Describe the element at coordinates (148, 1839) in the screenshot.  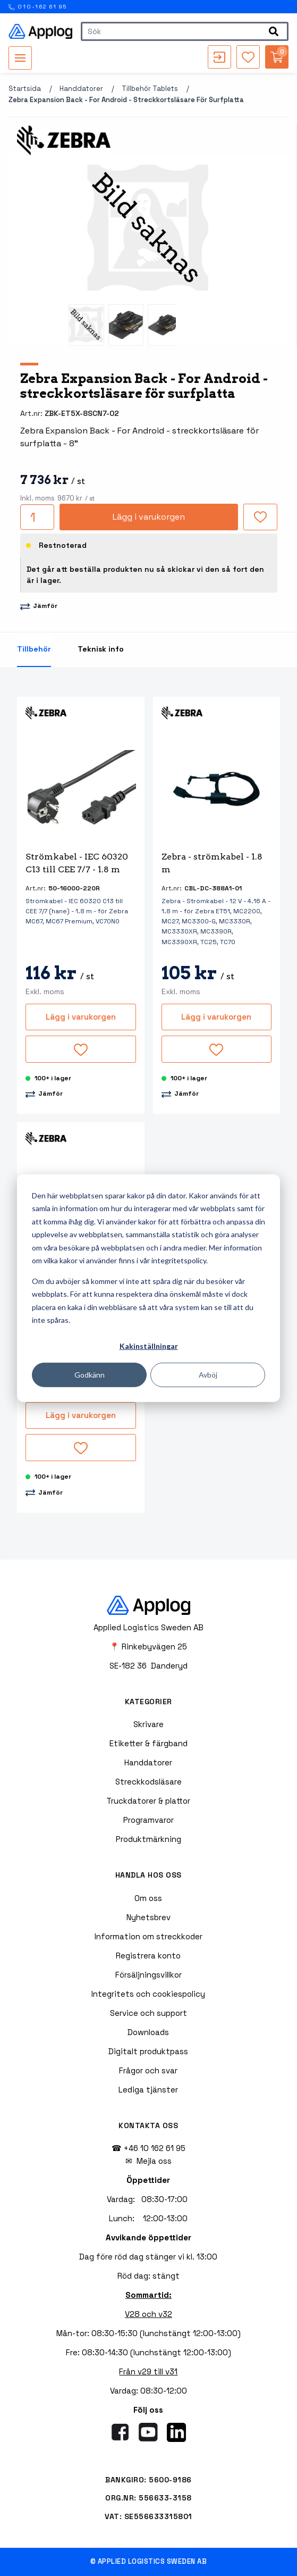
I see `Produktmärkning` at that location.